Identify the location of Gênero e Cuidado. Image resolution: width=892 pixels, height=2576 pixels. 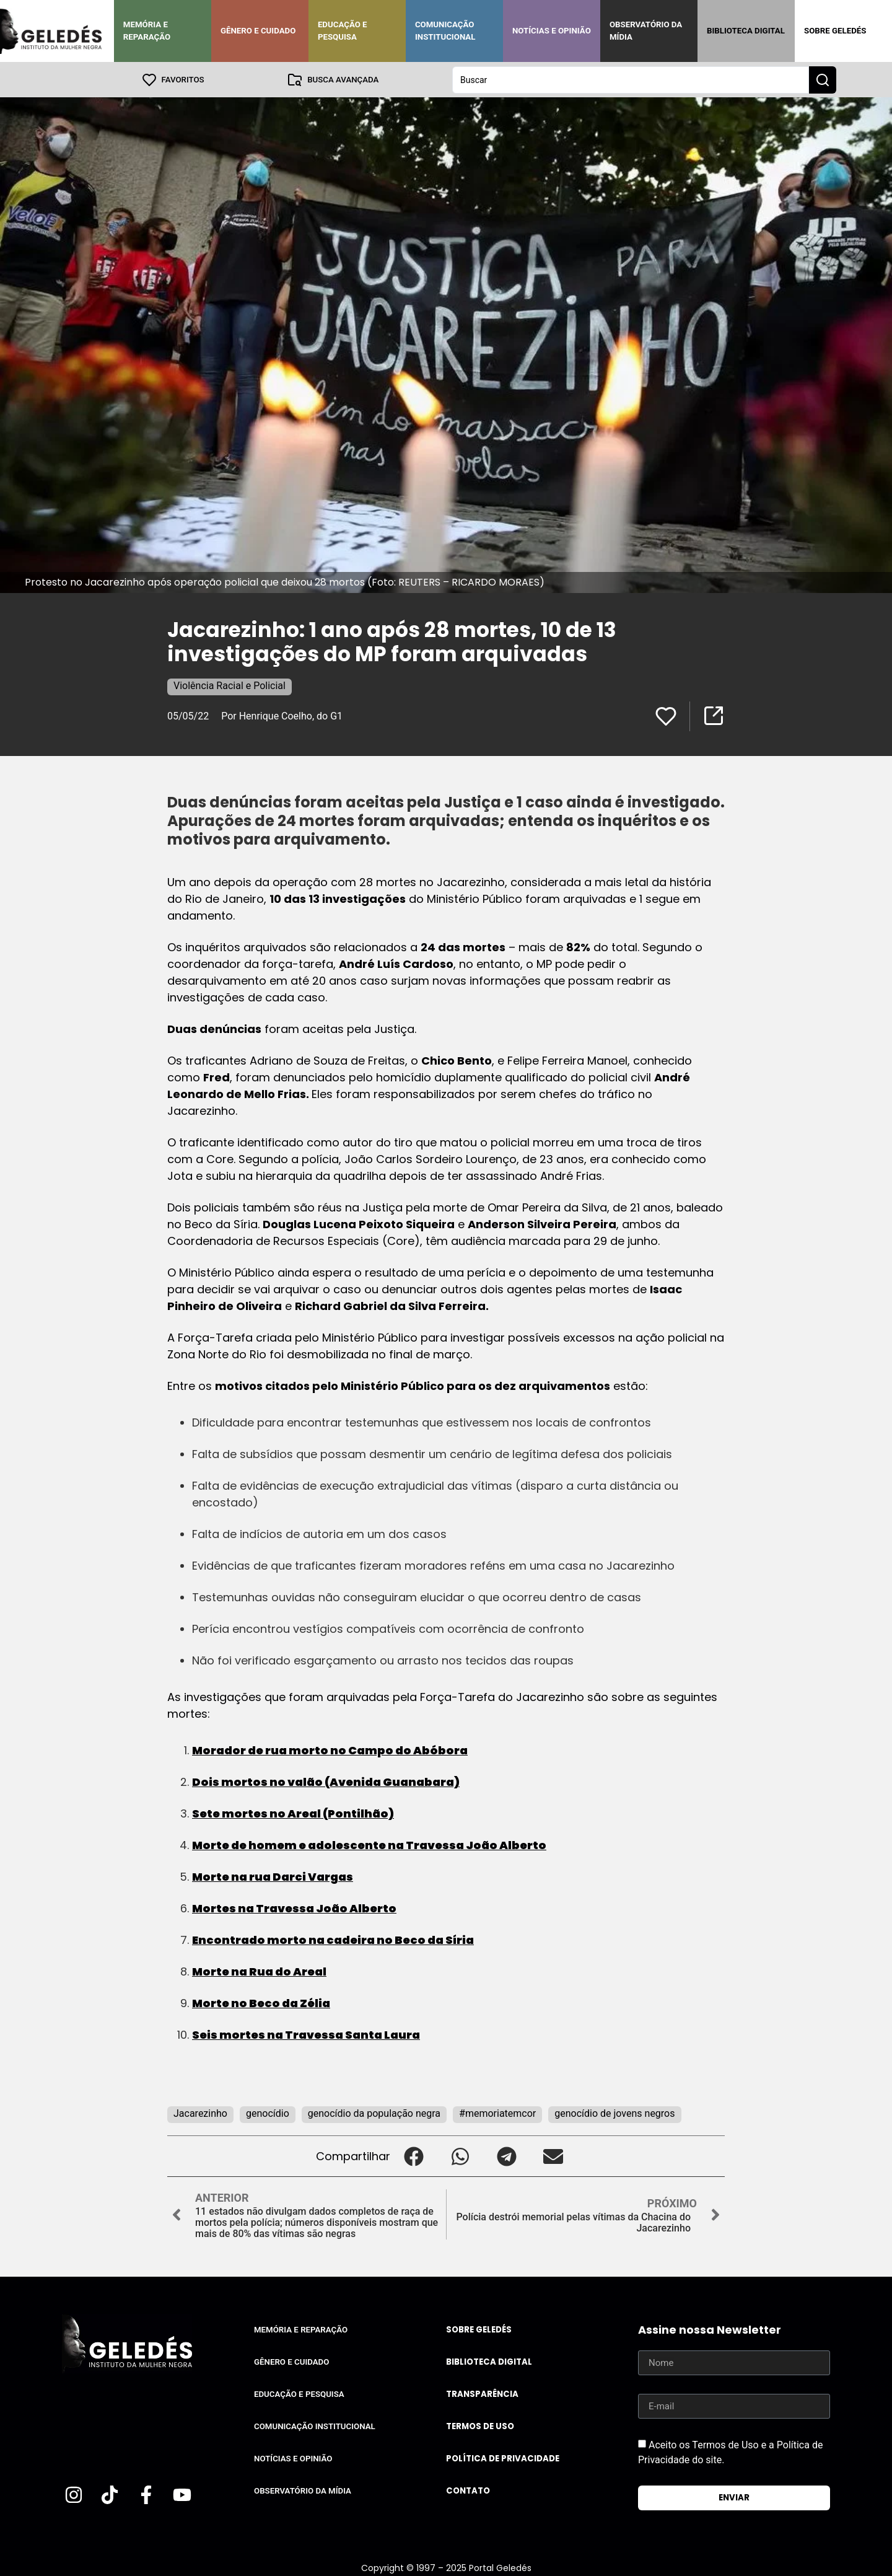
(258, 30).